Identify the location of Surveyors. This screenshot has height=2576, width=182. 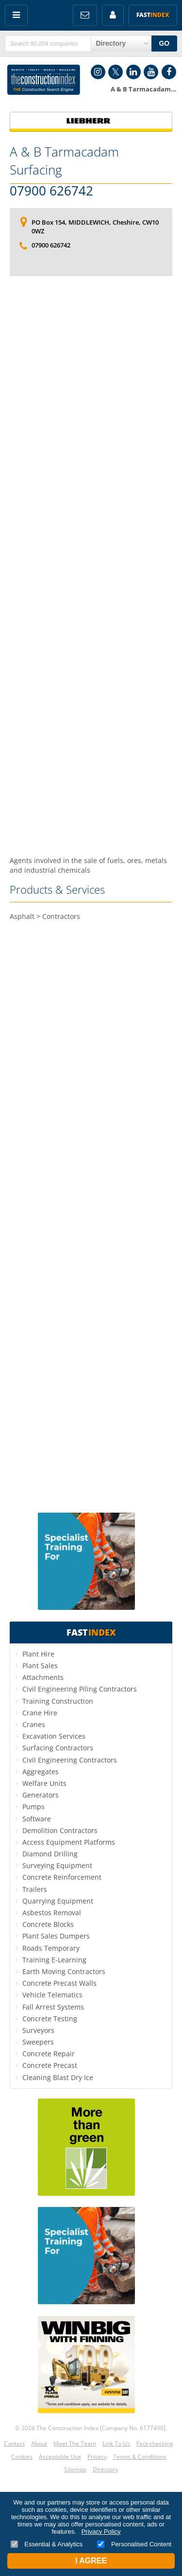
(38, 2030).